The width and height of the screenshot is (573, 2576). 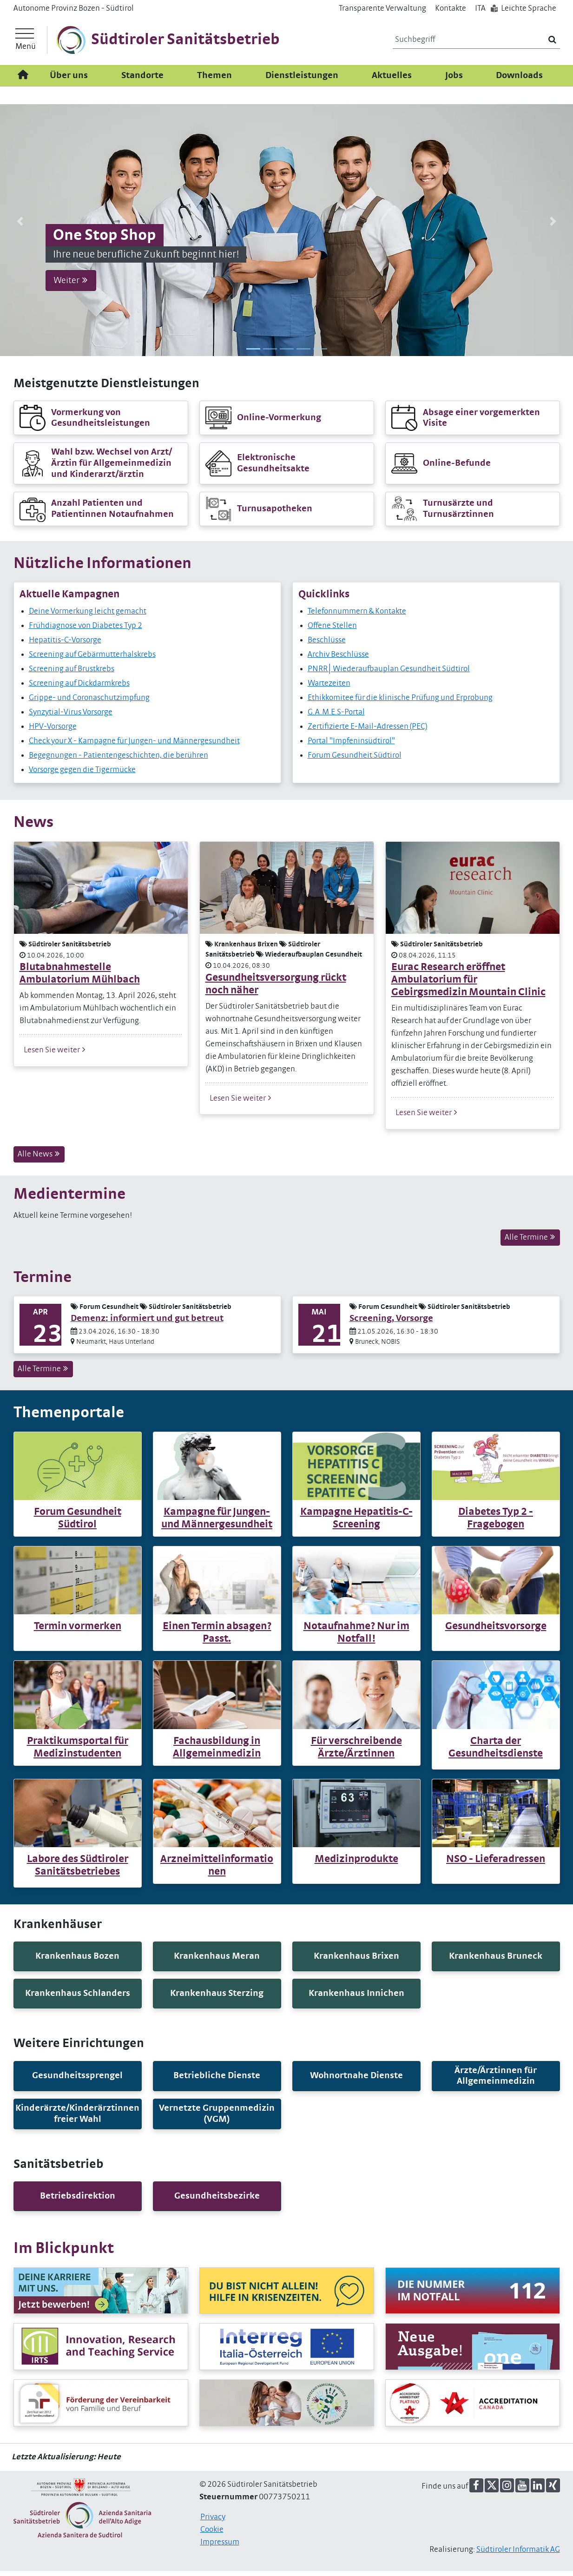 I want to click on [Hauptmenü], so click(x=25, y=42).